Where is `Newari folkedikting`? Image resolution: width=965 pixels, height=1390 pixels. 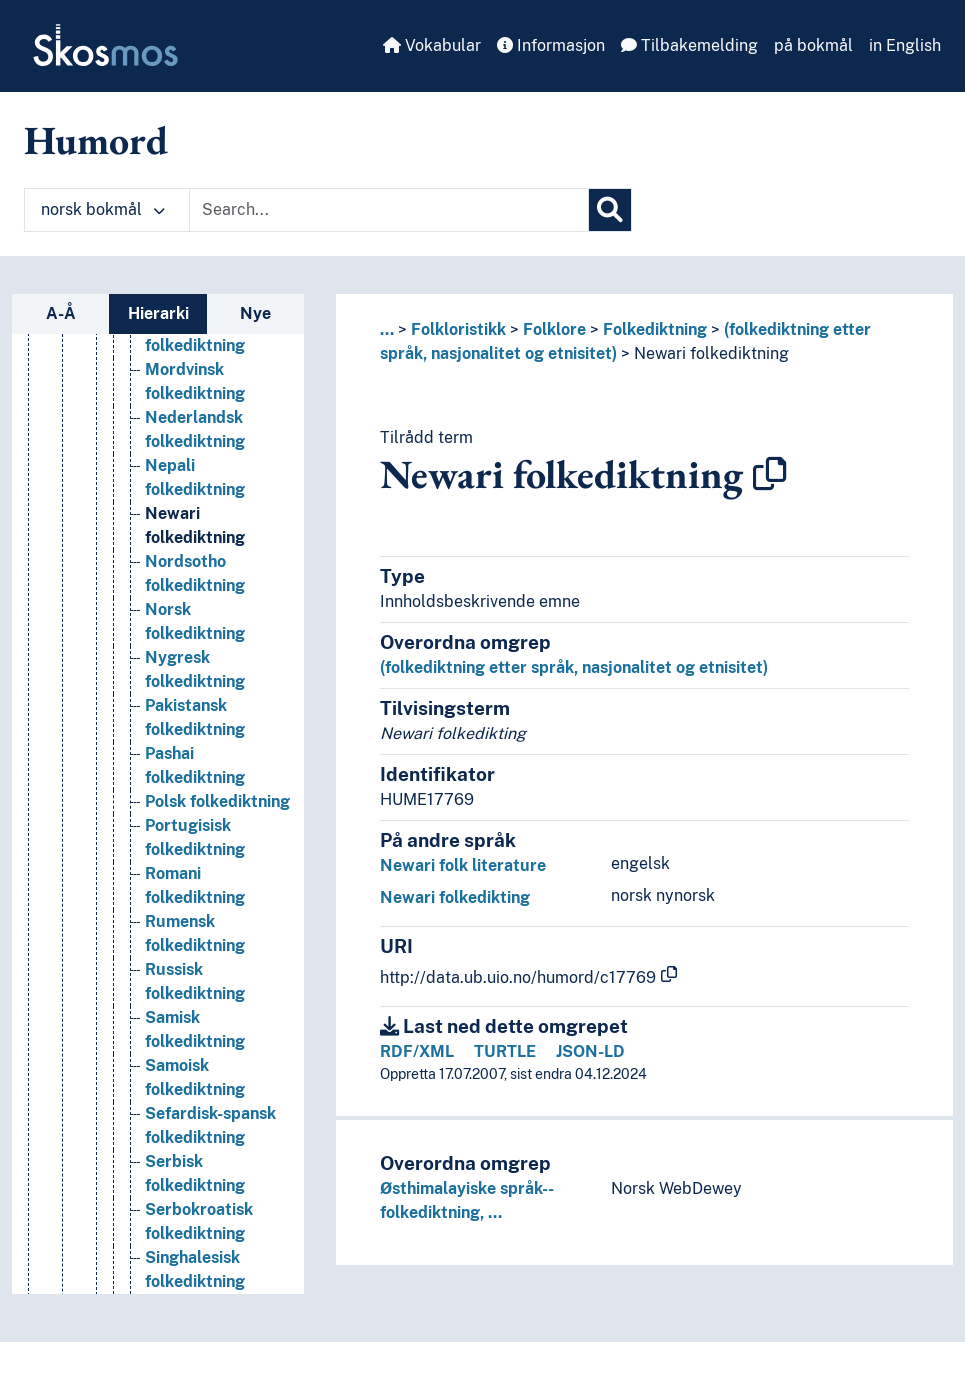
Newari folkedikting is located at coordinates (455, 897).